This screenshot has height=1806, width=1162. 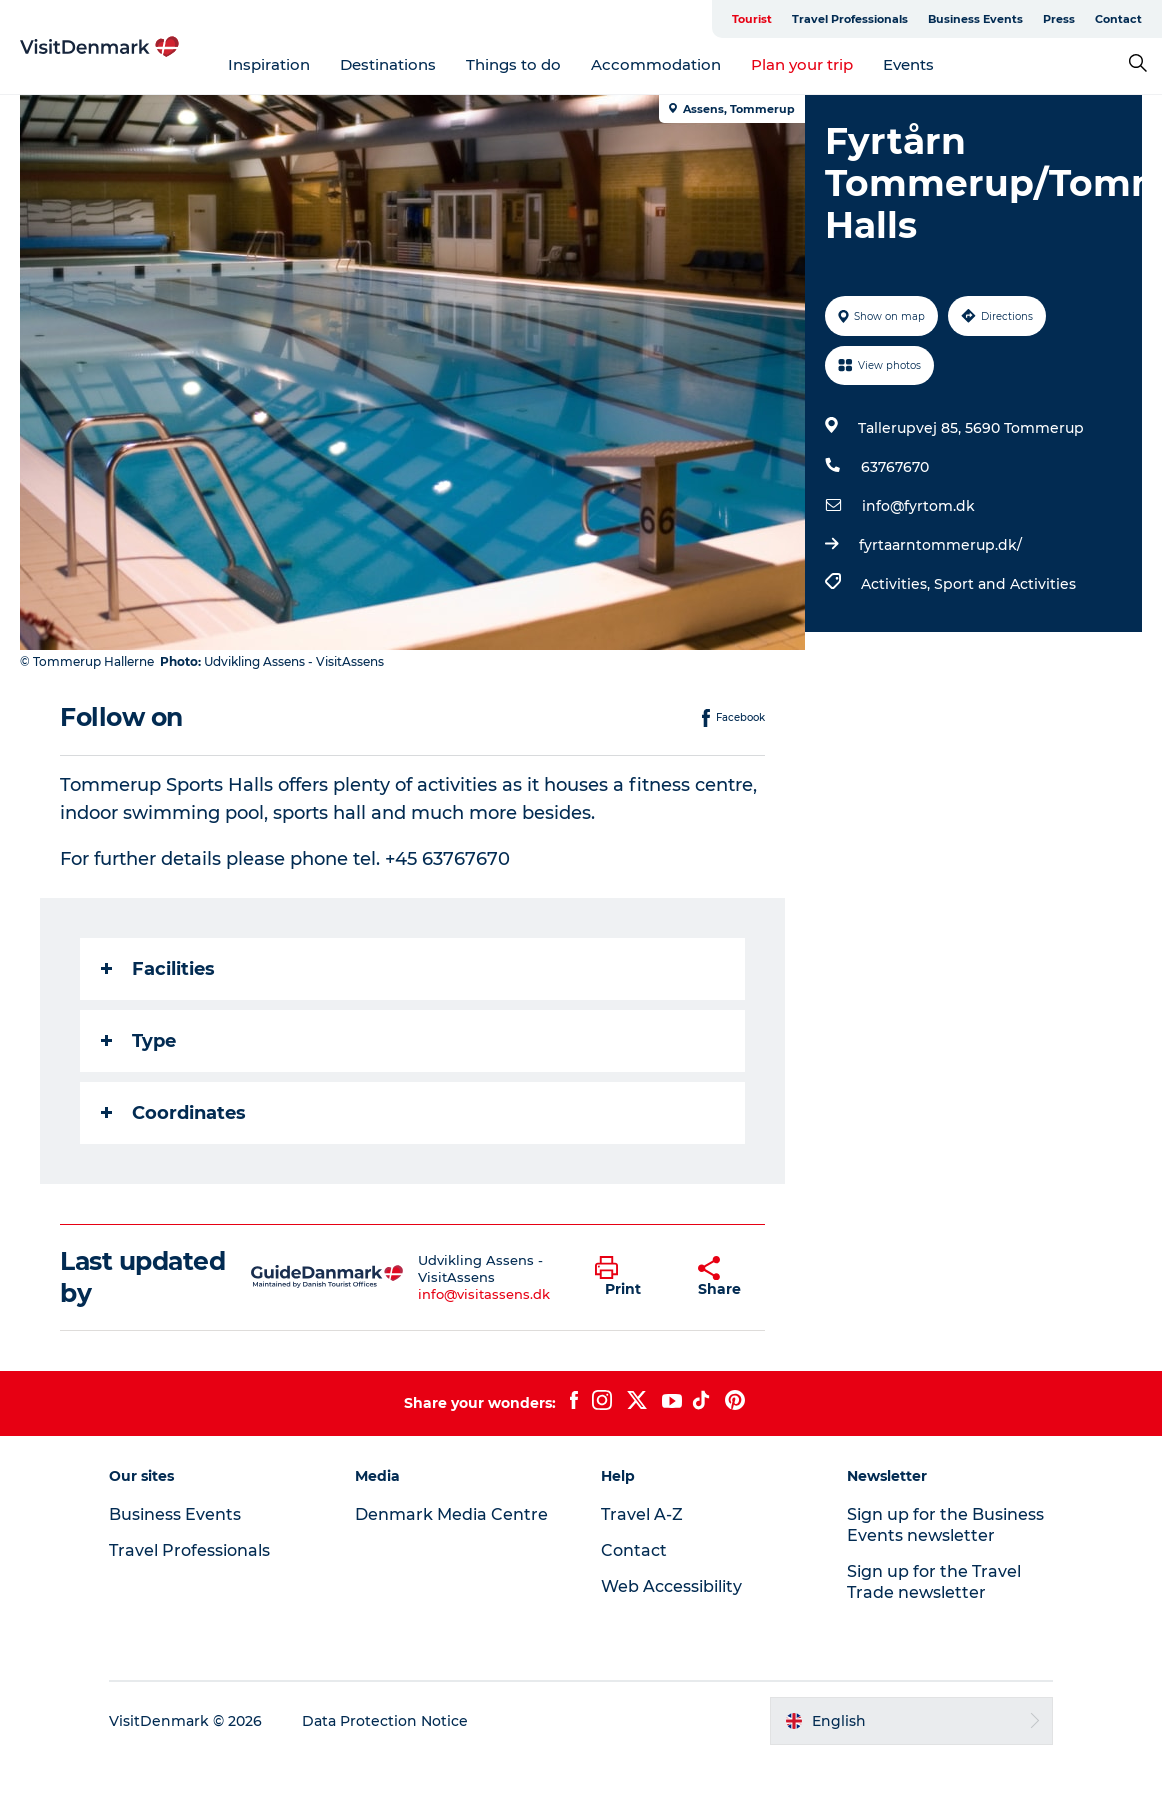 I want to click on [button], so click(x=631, y=1277).